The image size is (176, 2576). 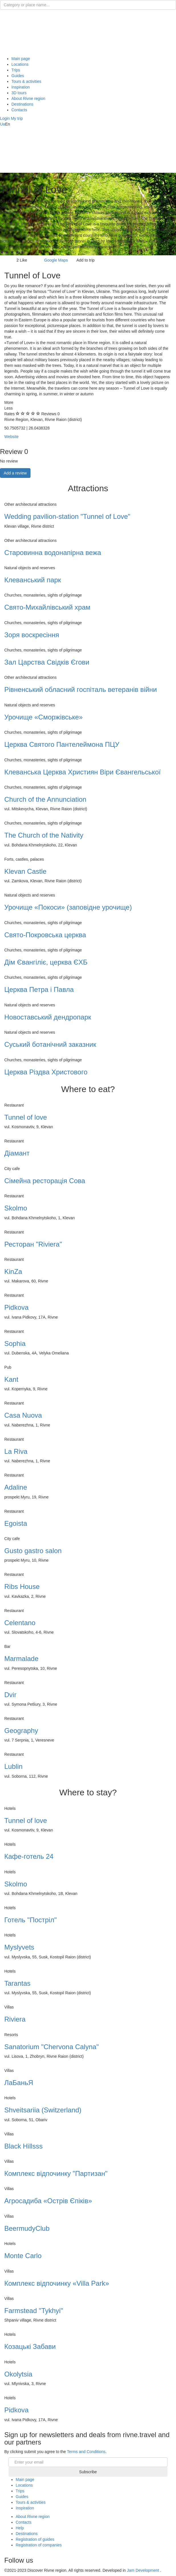 I want to click on Church of the Annunciation, so click(x=45, y=799).